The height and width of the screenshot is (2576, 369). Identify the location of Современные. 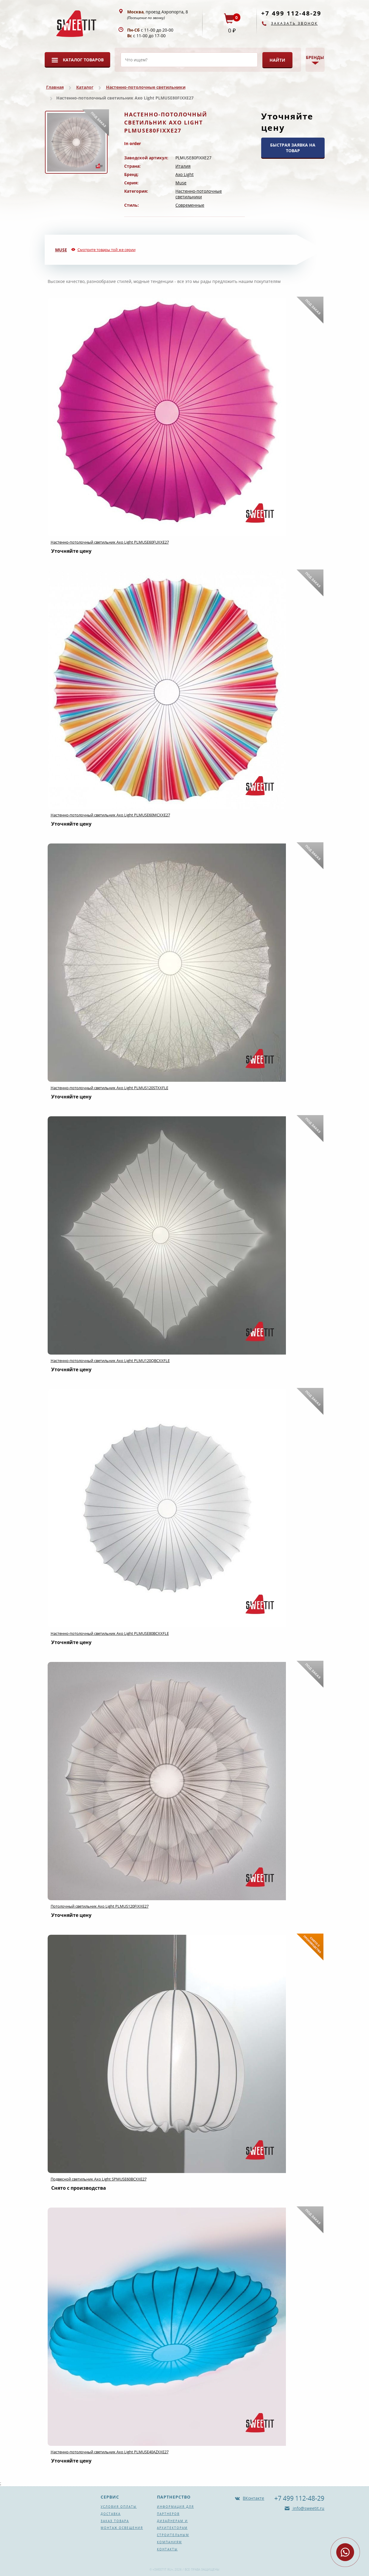
(189, 205).